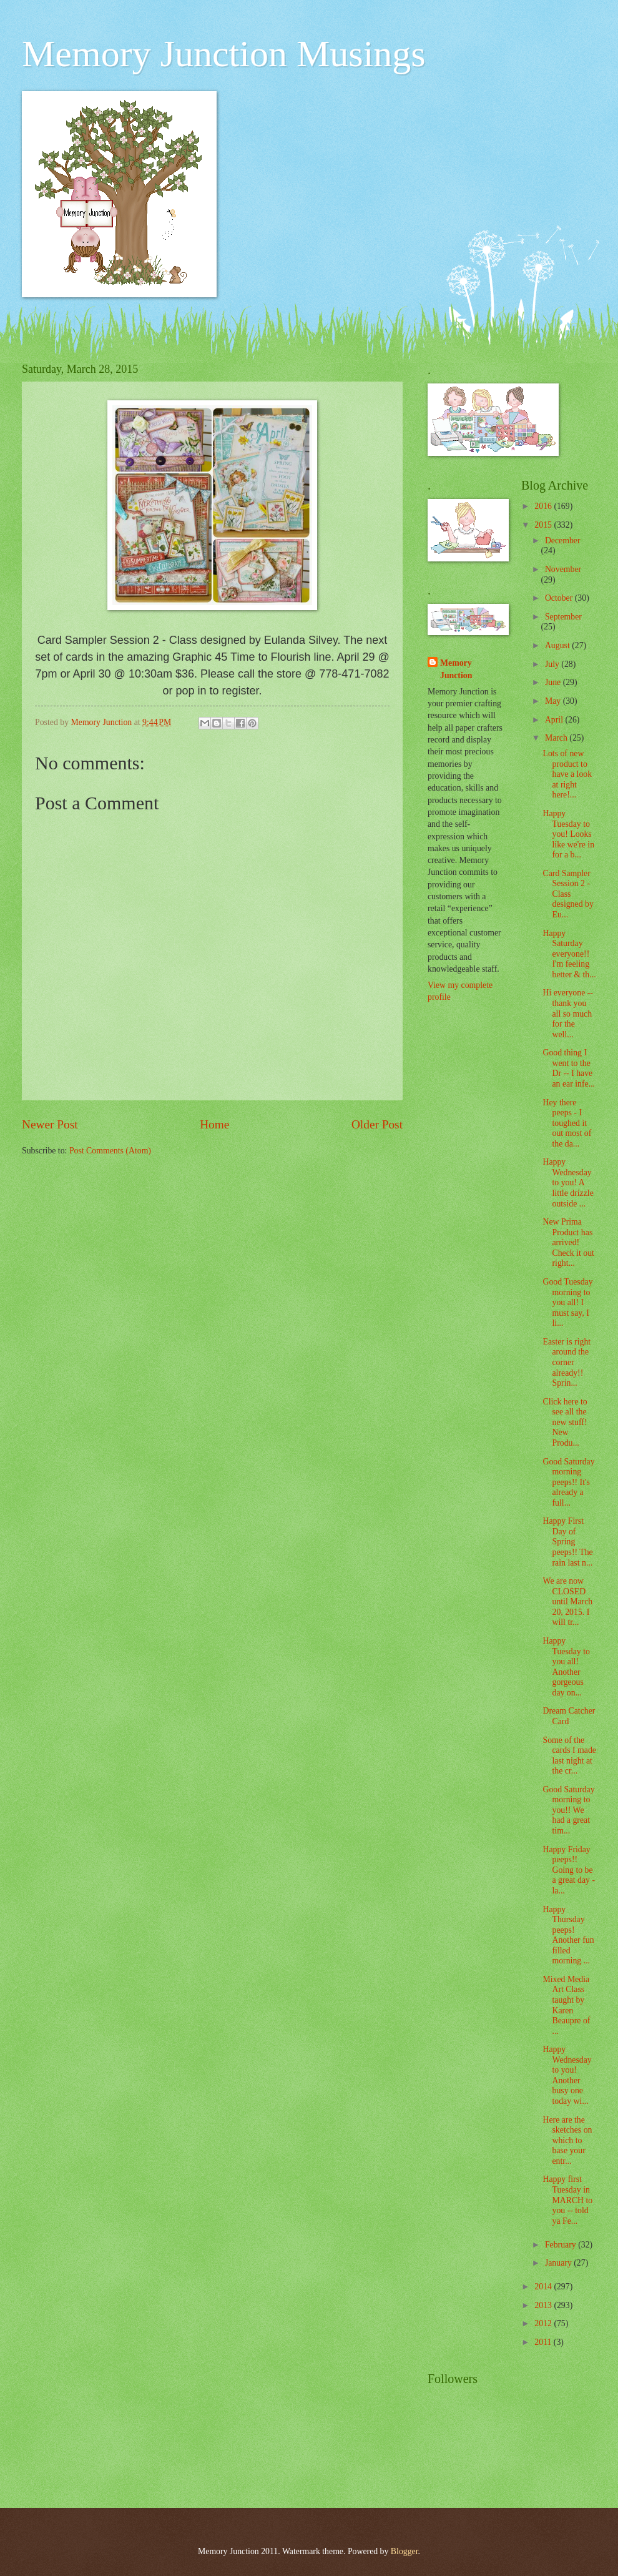 Image resolution: width=618 pixels, height=2576 pixels. Describe the element at coordinates (377, 1124) in the screenshot. I see `Older Post` at that location.